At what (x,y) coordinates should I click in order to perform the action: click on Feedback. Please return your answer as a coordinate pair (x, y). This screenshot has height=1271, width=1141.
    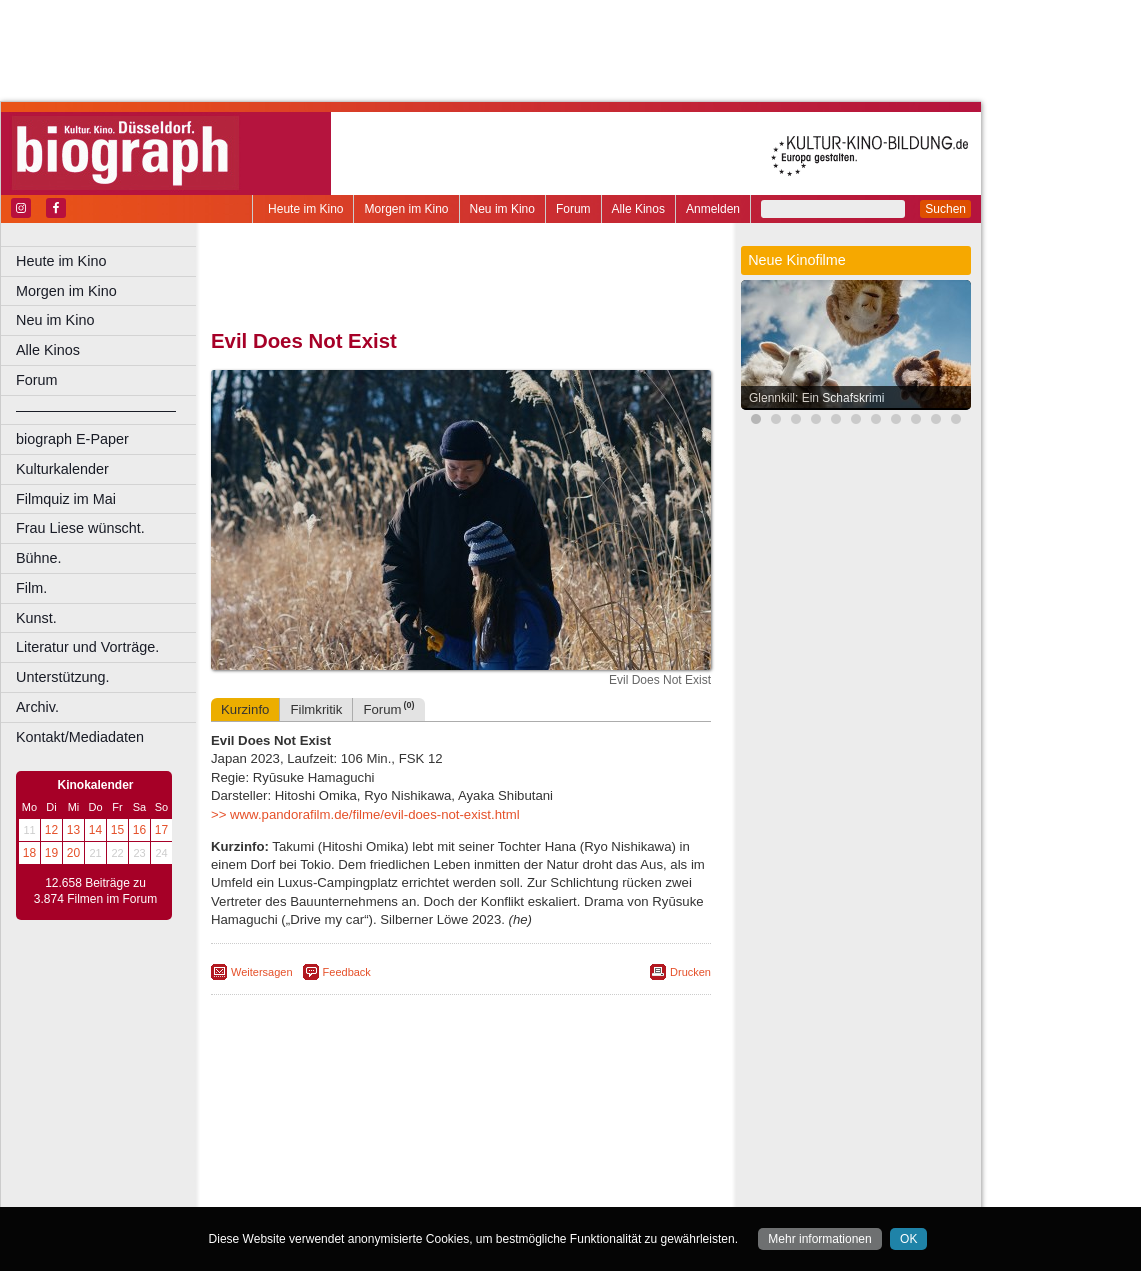
    Looking at the image, I should click on (347, 972).